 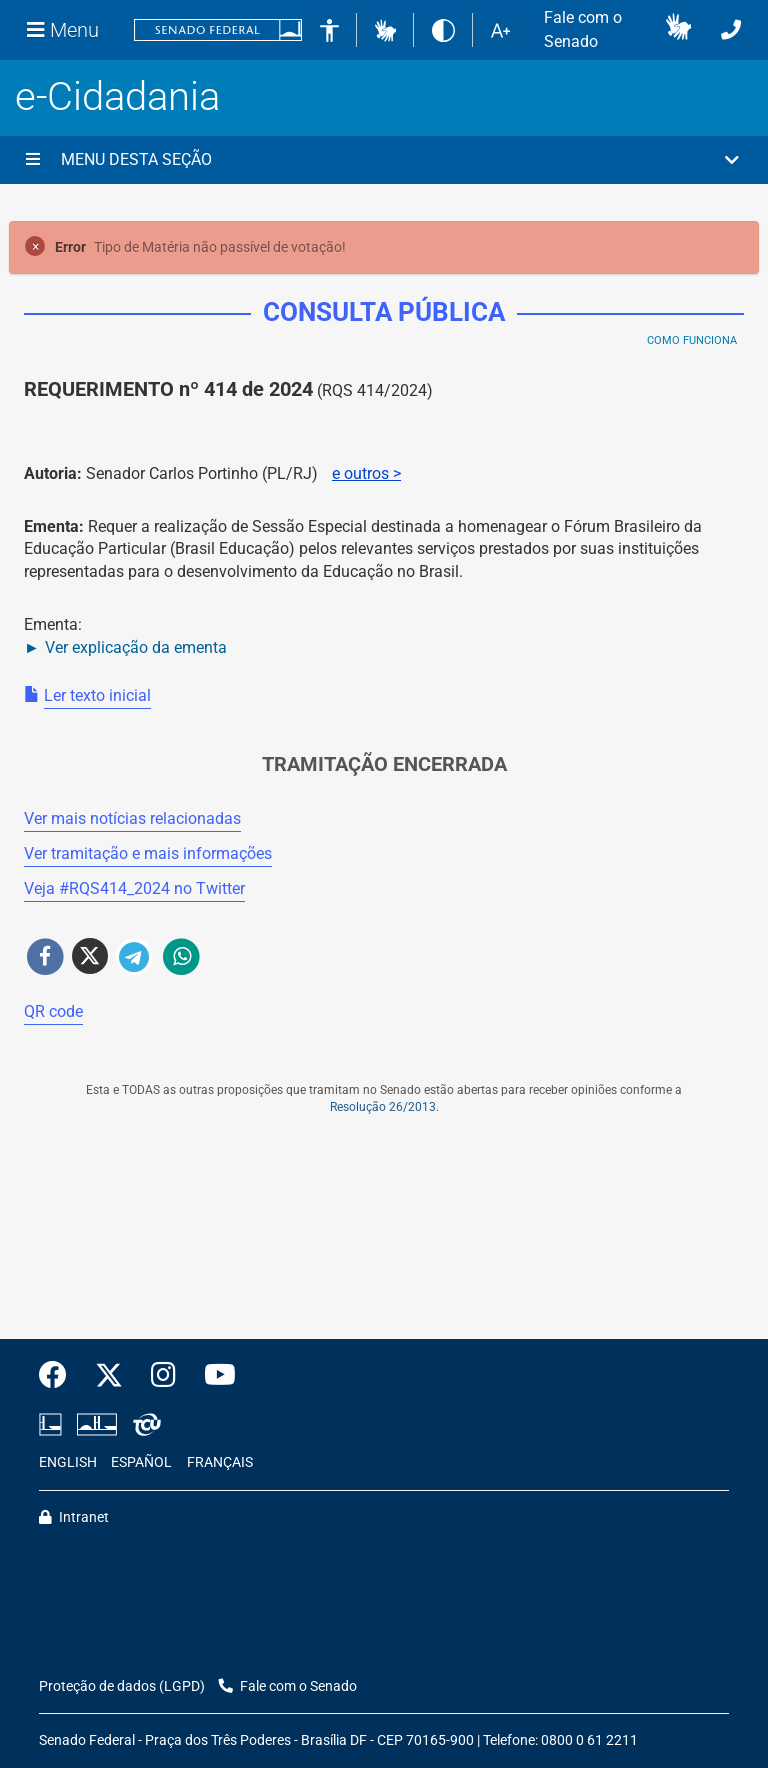 I want to click on Ler texto inicial, so click(x=97, y=695).